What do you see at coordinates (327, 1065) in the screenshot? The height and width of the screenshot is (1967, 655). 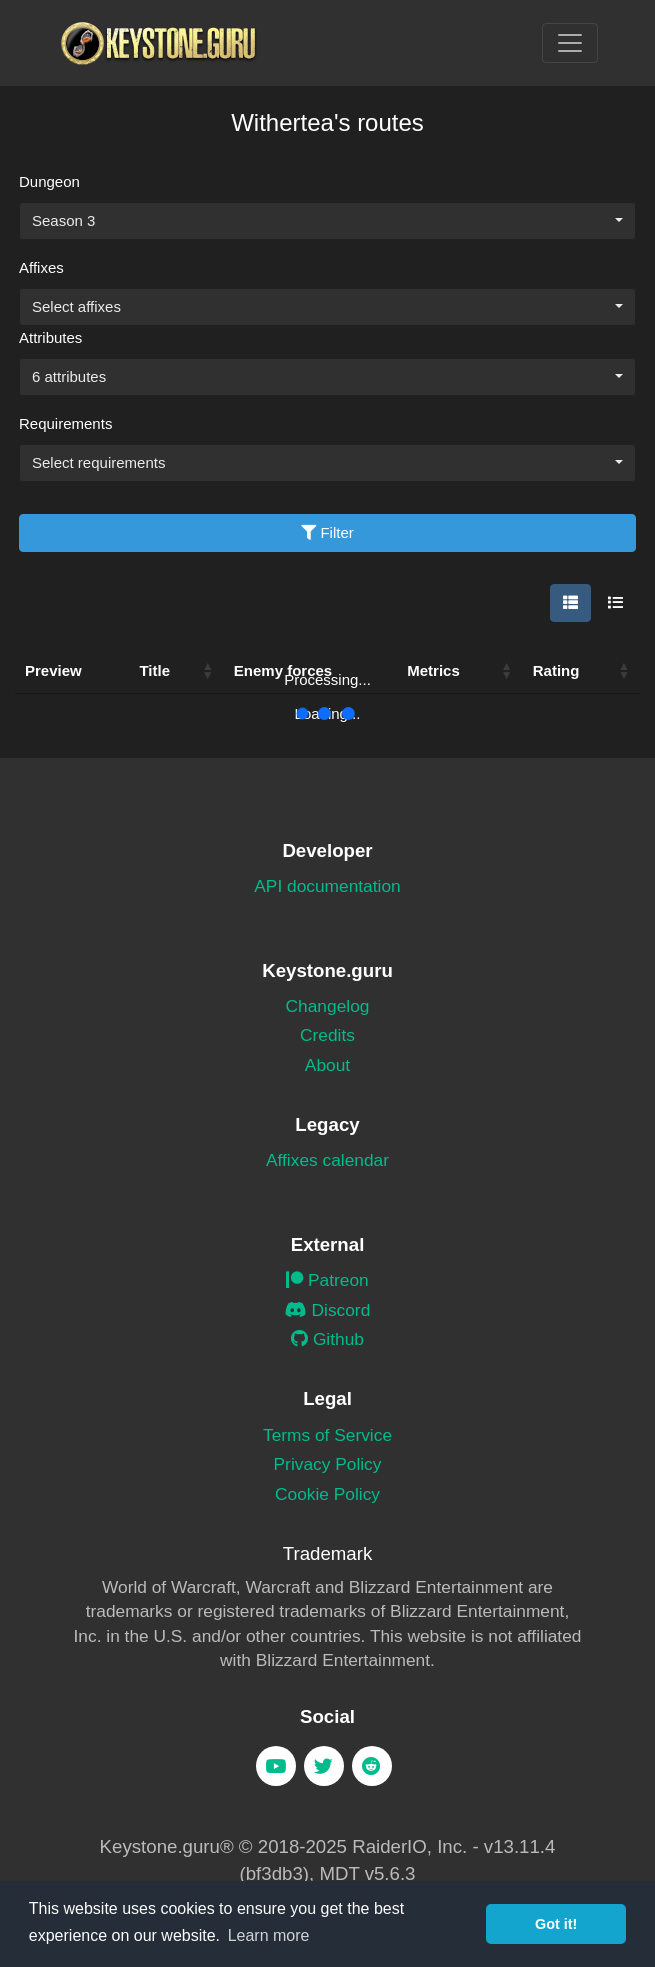 I see `About` at bounding box center [327, 1065].